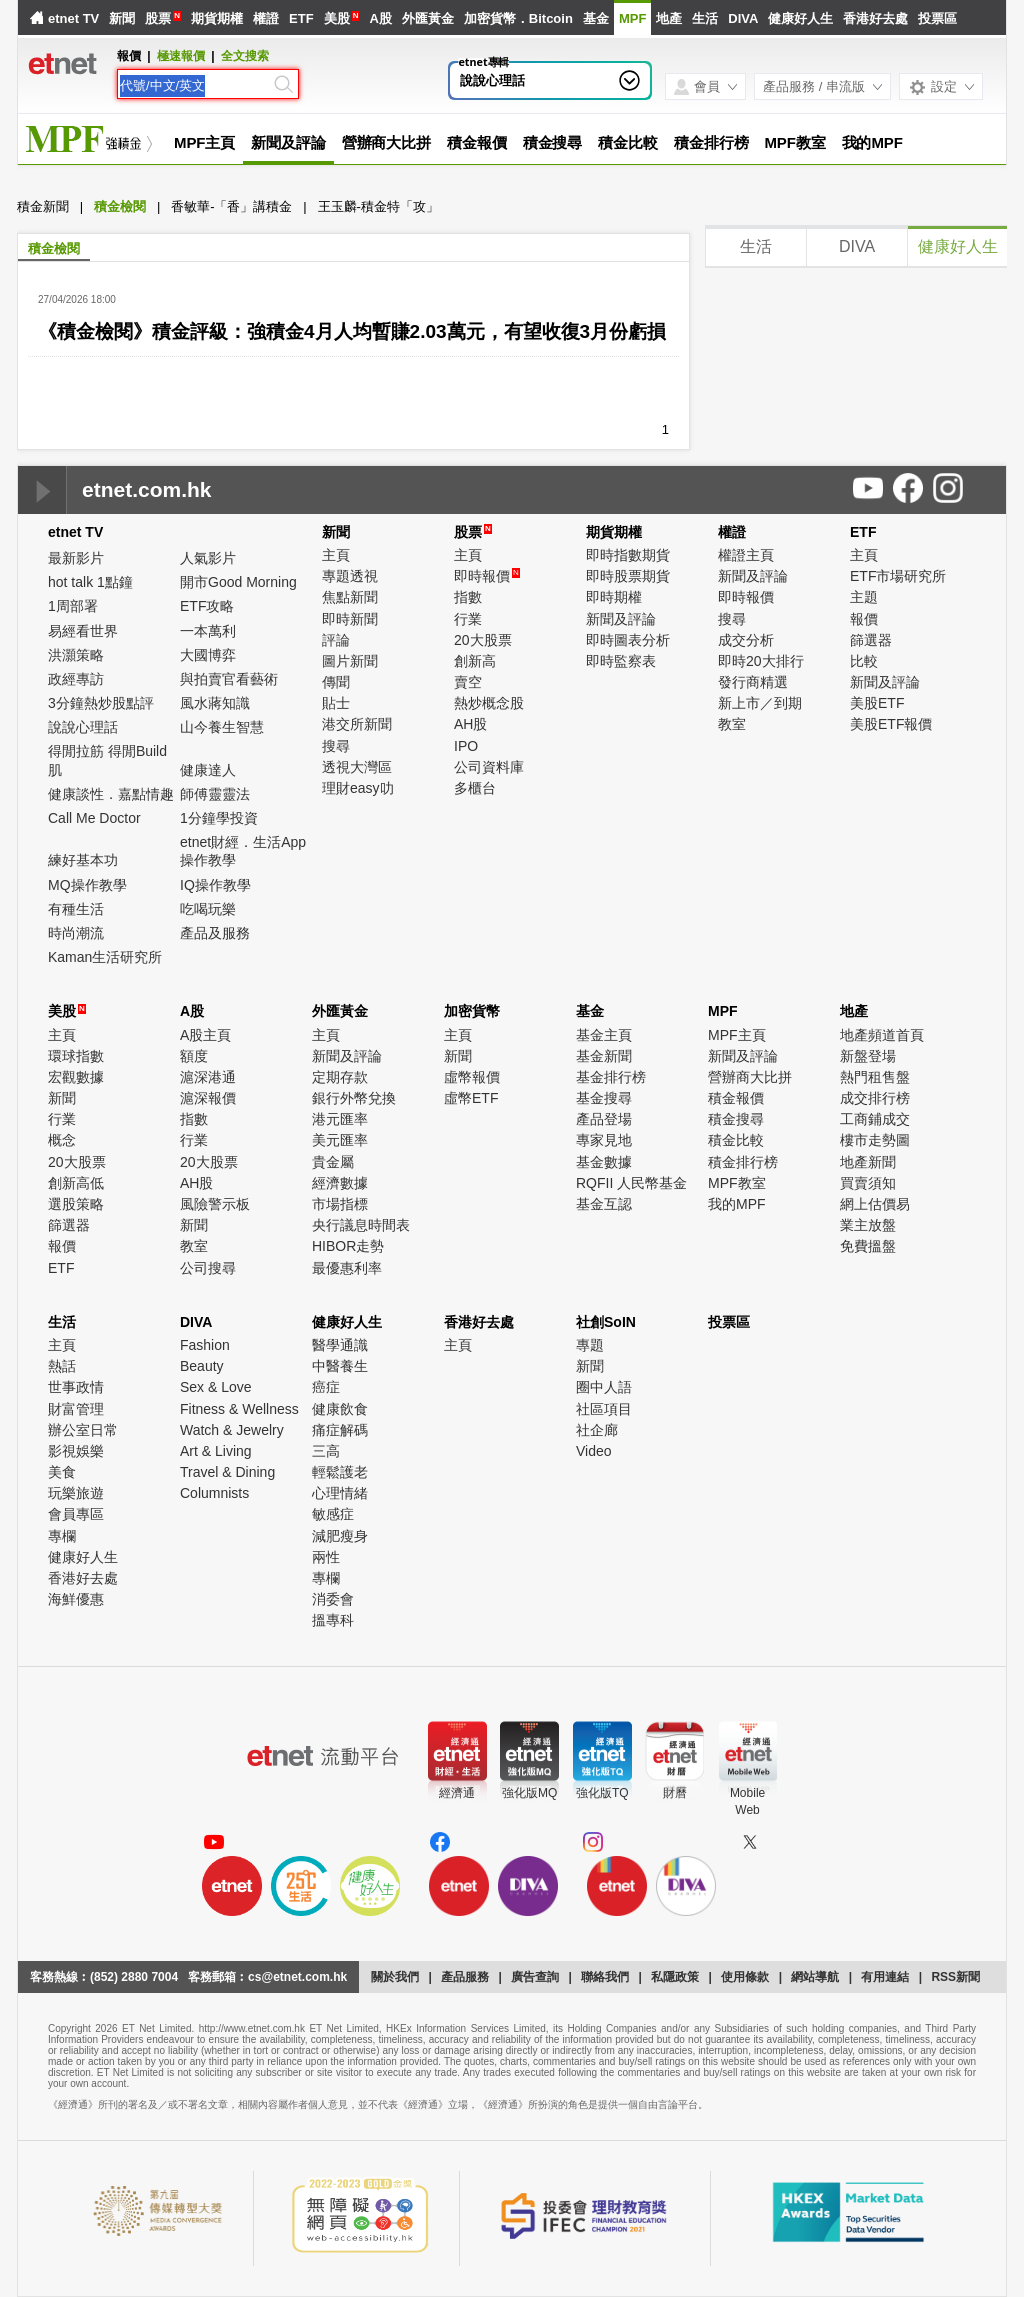 The height and width of the screenshot is (2297, 1024). Describe the element at coordinates (340, 1430) in the screenshot. I see `痛症解碼` at that location.